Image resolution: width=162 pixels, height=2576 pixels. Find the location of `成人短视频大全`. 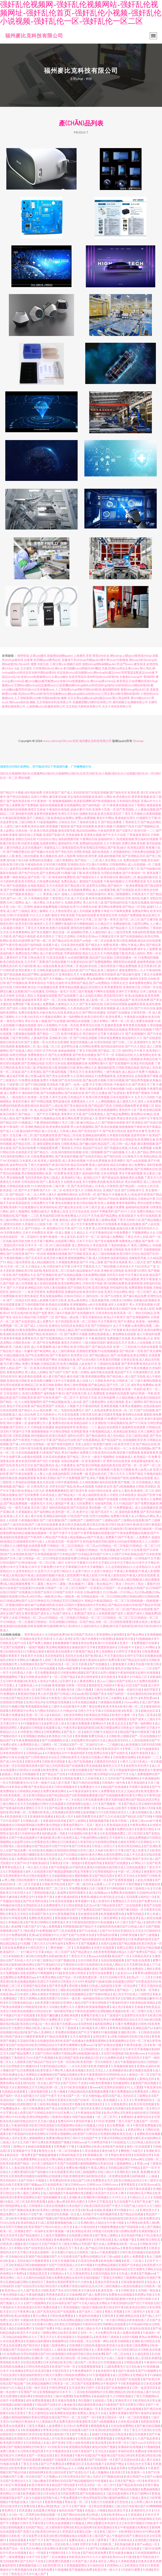

成人短视频大全 is located at coordinates (10, 2430).